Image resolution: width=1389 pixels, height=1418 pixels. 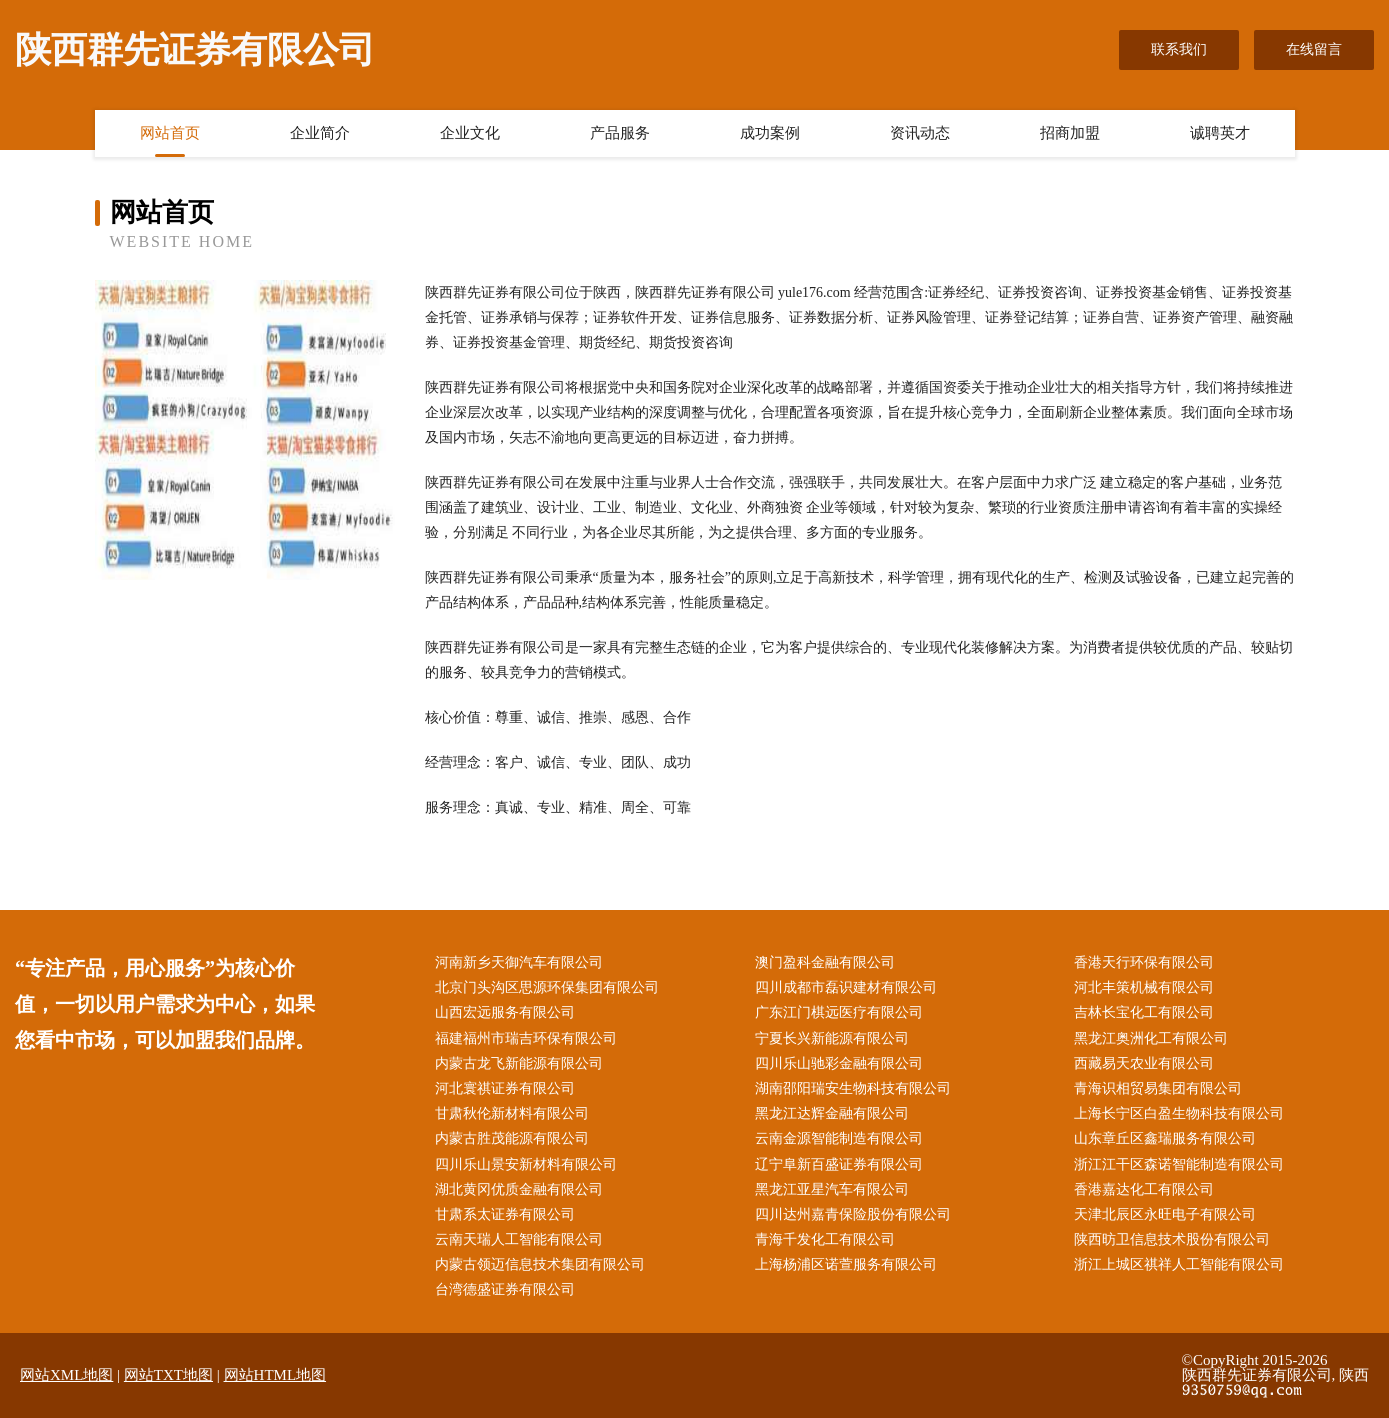 What do you see at coordinates (920, 133) in the screenshot?
I see `资讯动态` at bounding box center [920, 133].